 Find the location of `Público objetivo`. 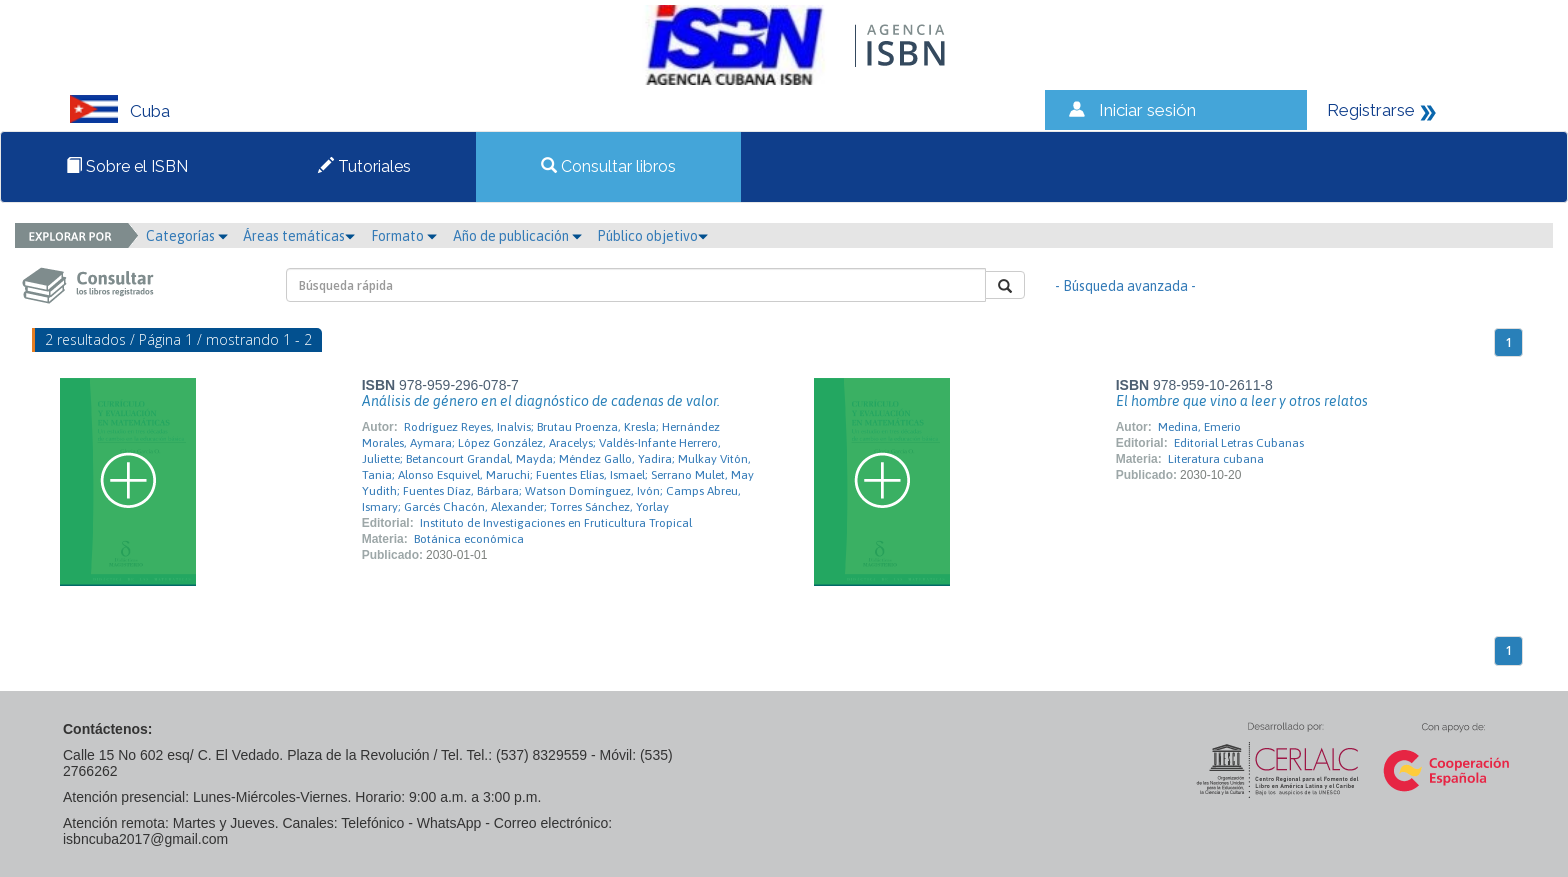

Público objetivo is located at coordinates (652, 236).